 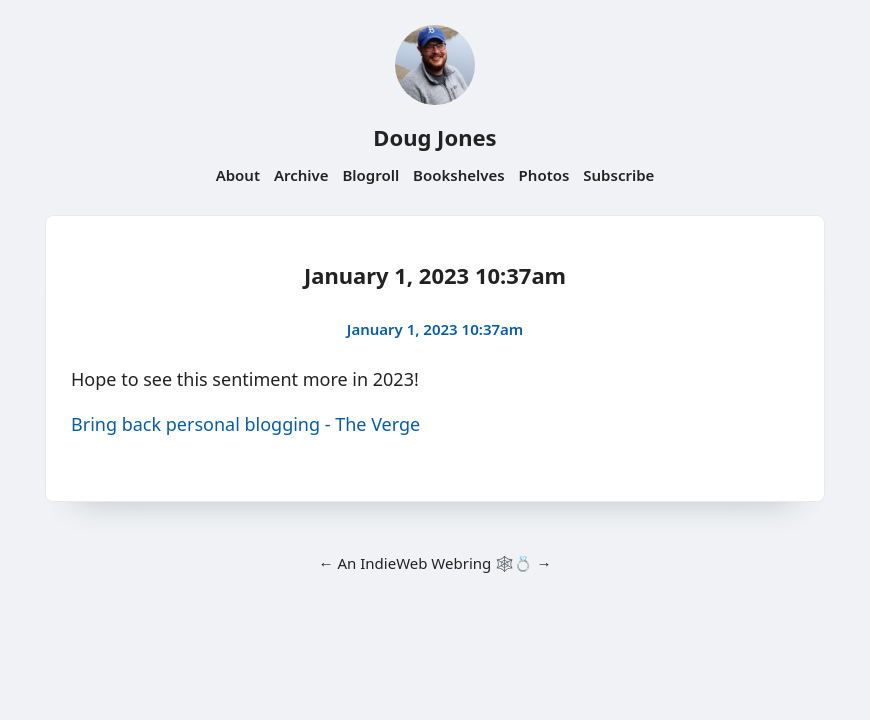 I want to click on About, so click(x=238, y=175).